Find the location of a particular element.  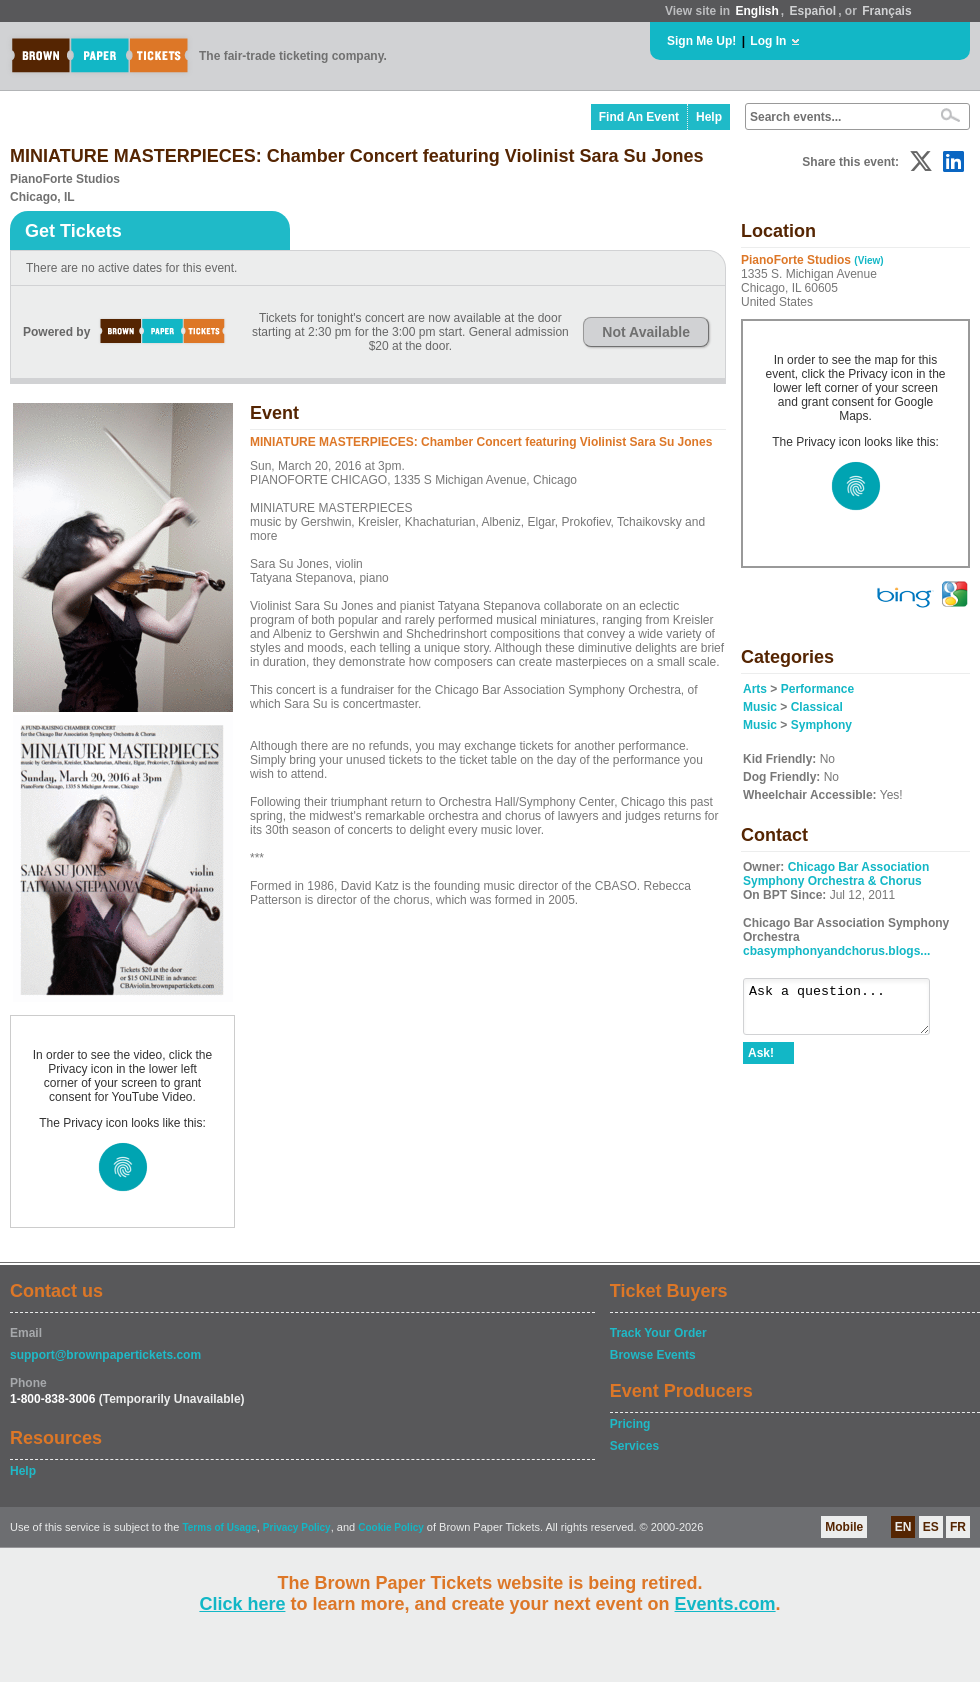

FR is located at coordinates (958, 1527).